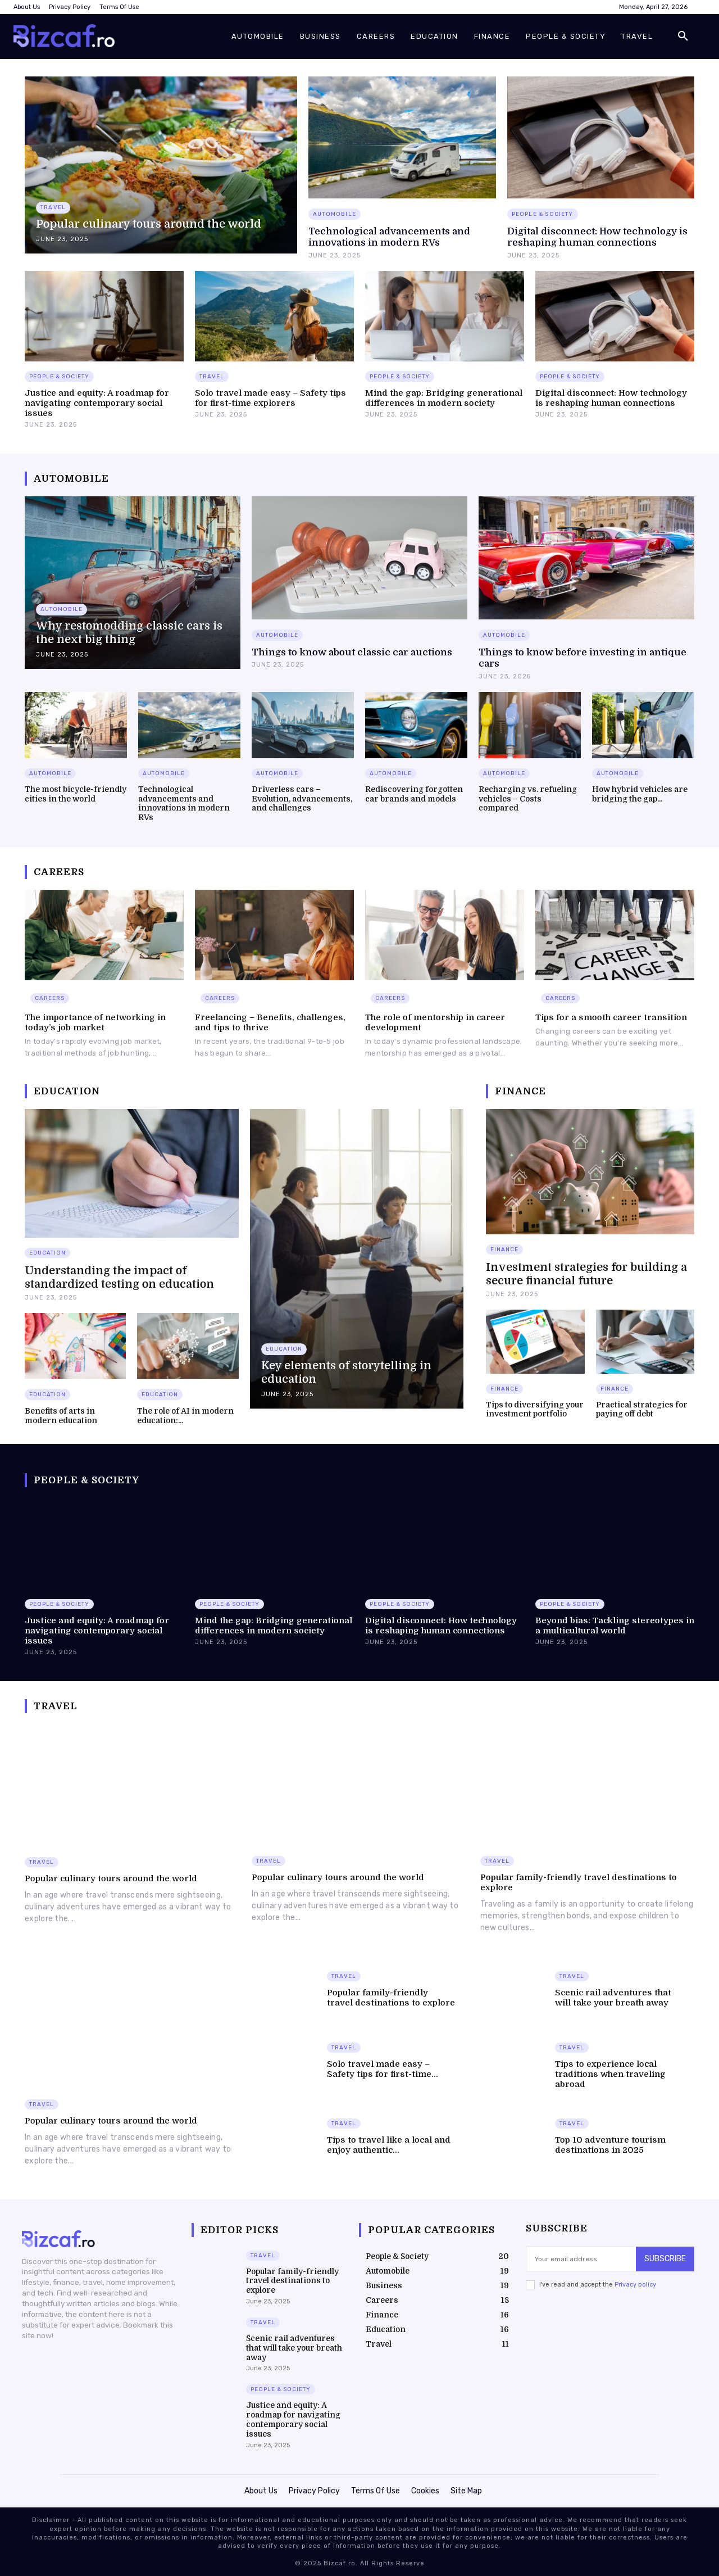  Describe the element at coordinates (97, 403) in the screenshot. I see `Justice and equity: A roadmap for navigating contemporary social issues` at that location.